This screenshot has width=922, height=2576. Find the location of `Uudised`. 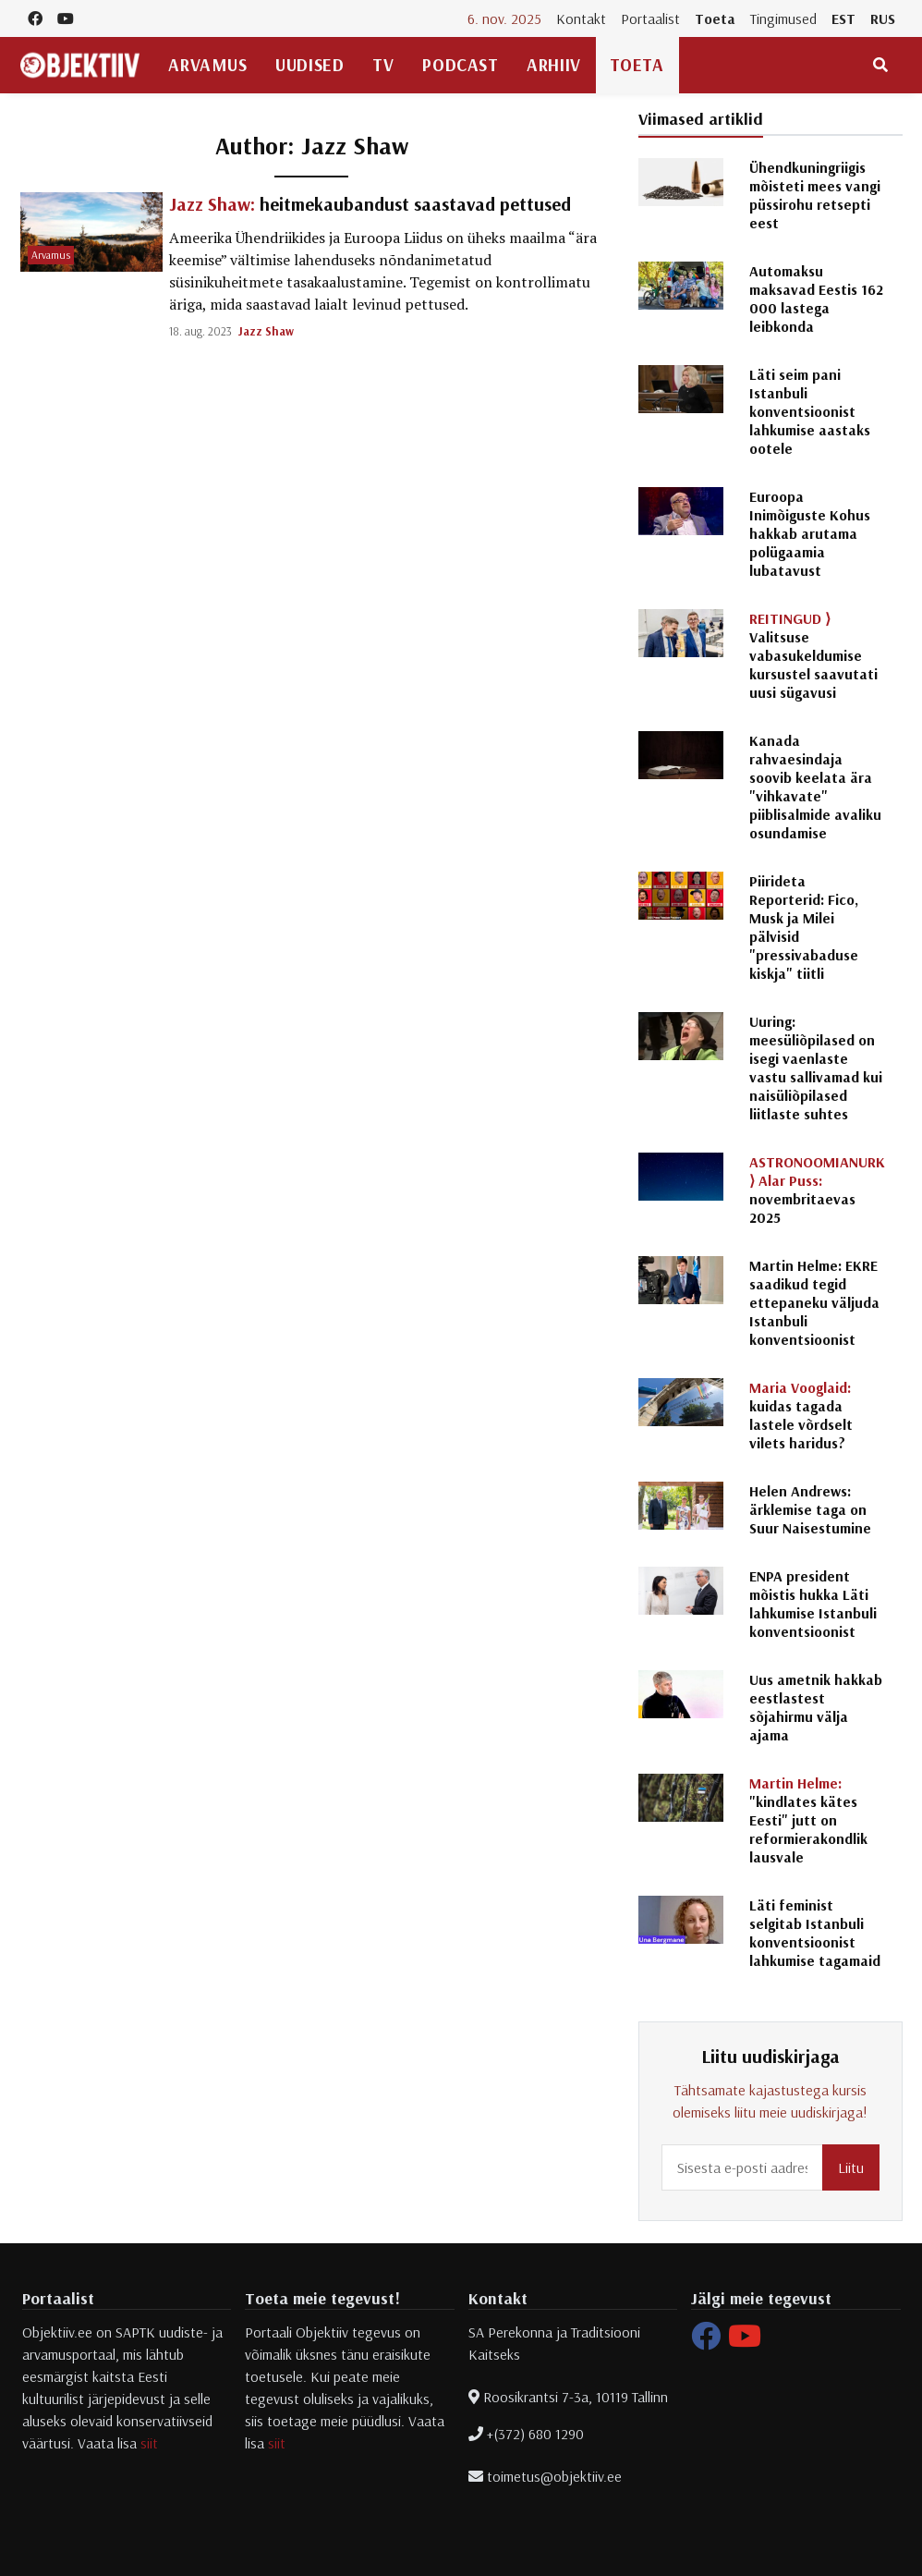

Uudised is located at coordinates (309, 65).